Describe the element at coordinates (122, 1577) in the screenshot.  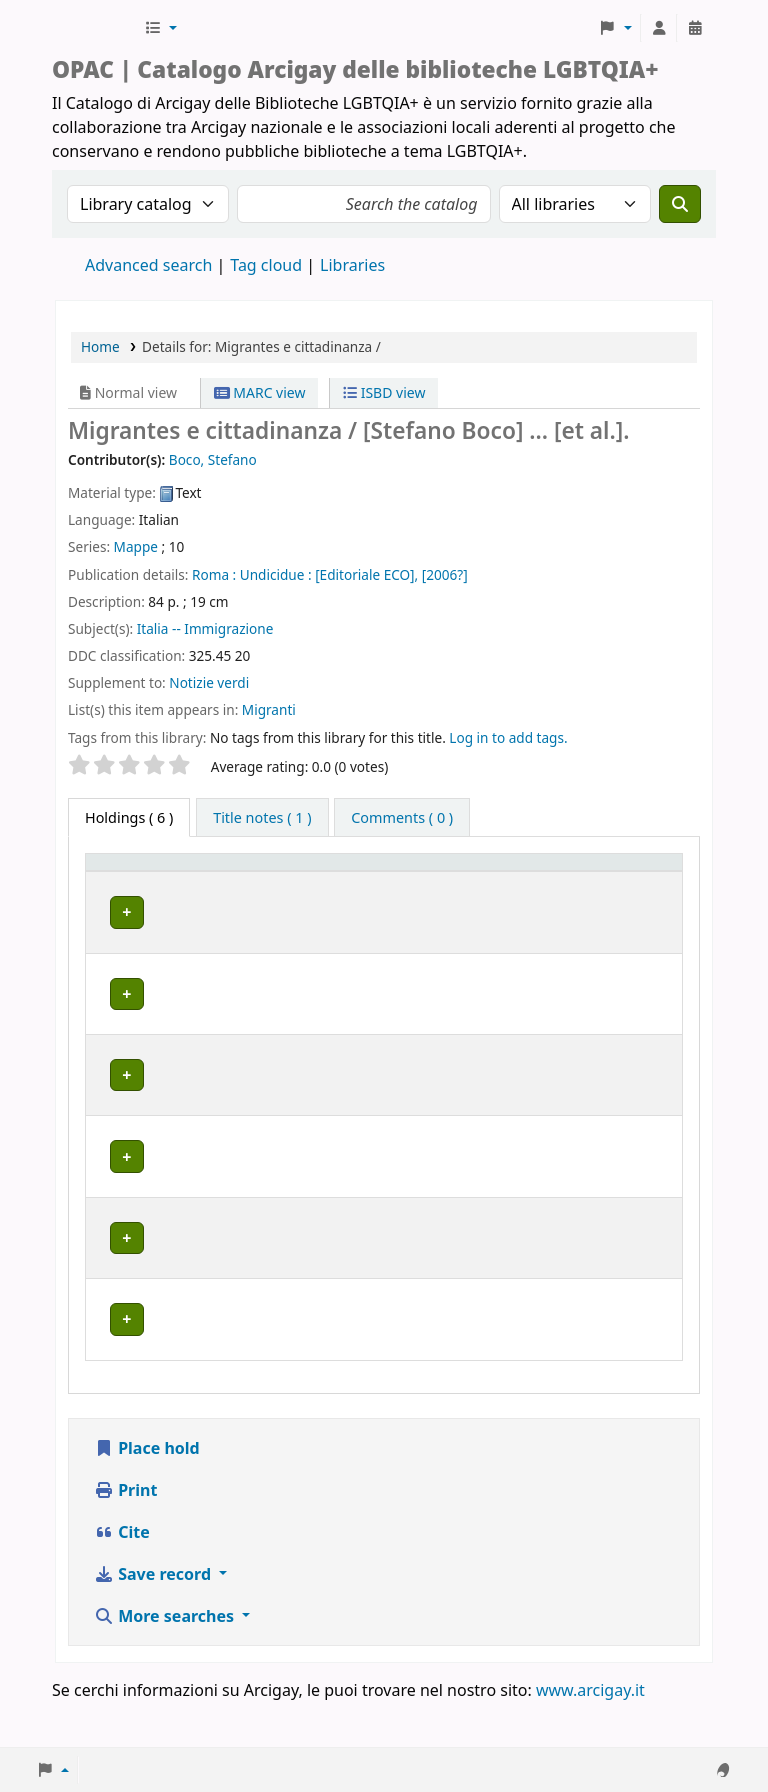
I see `Cite` at that location.